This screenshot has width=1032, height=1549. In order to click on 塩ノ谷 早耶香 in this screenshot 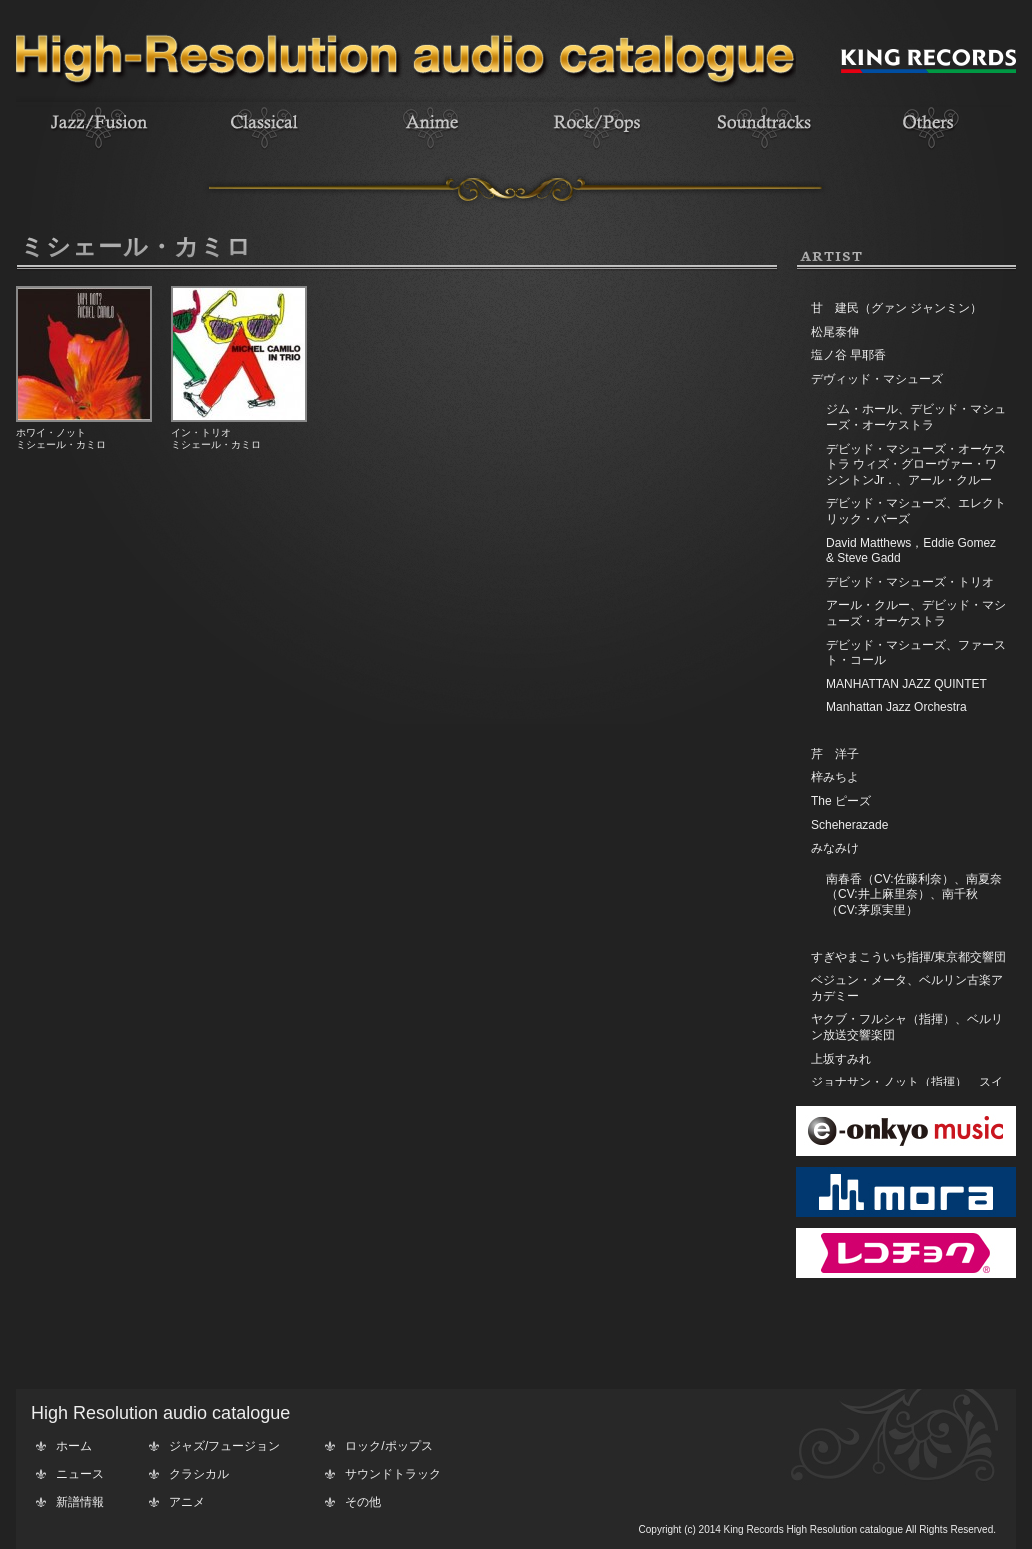, I will do `click(848, 355)`.